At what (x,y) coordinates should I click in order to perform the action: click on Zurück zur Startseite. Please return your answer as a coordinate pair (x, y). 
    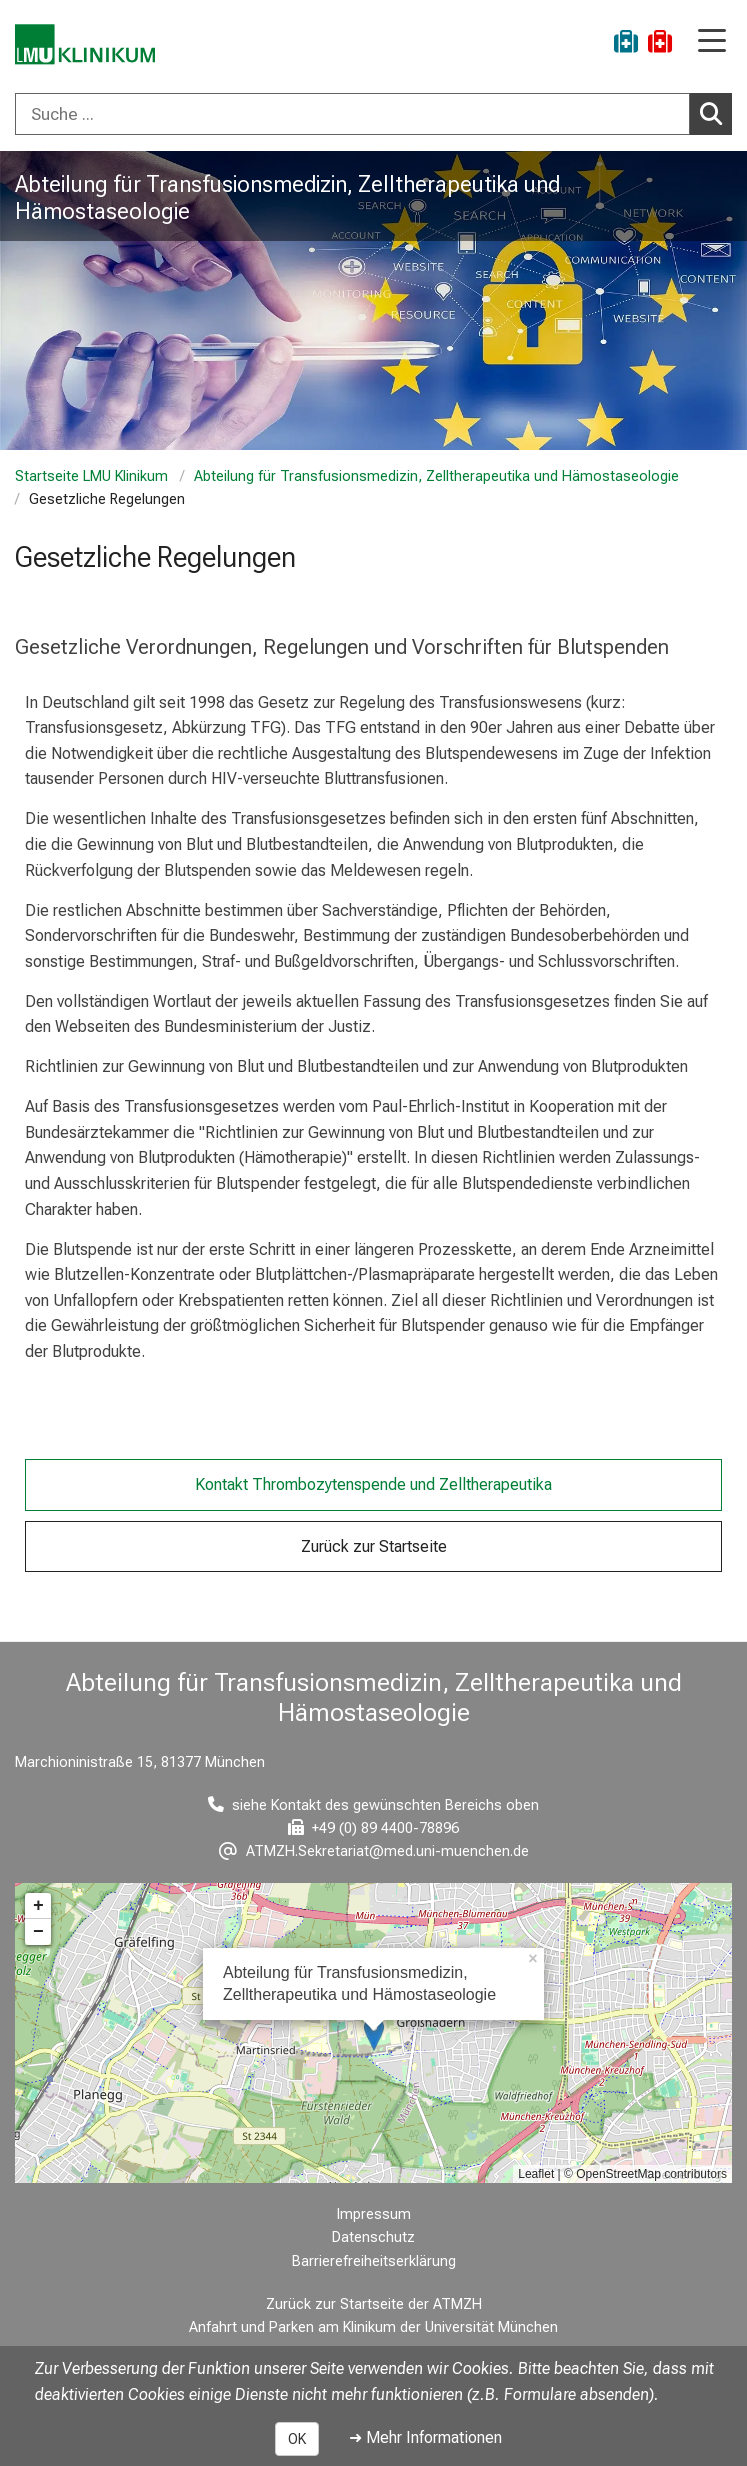
    Looking at the image, I should click on (374, 1546).